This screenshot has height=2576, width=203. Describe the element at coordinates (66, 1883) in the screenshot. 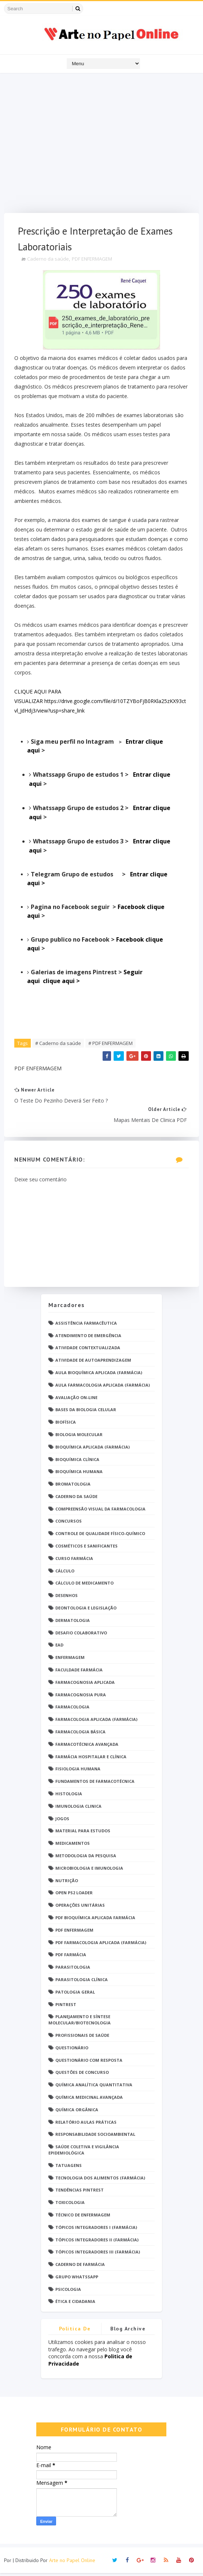

I see `Nutrição` at that location.